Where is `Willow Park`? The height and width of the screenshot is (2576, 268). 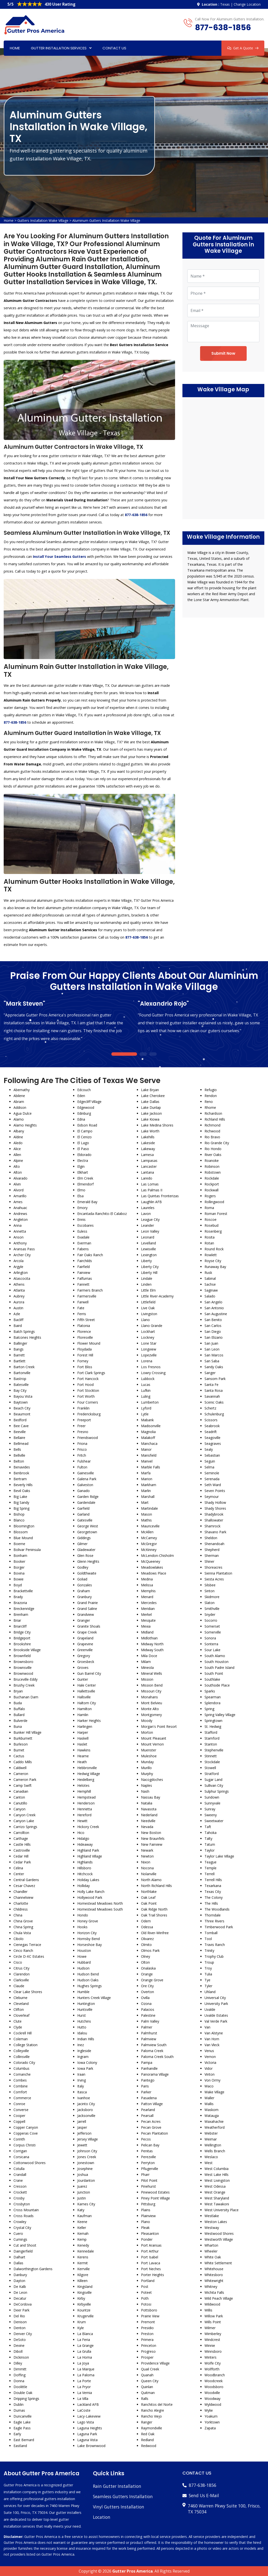
Willow Park is located at coordinates (213, 2316).